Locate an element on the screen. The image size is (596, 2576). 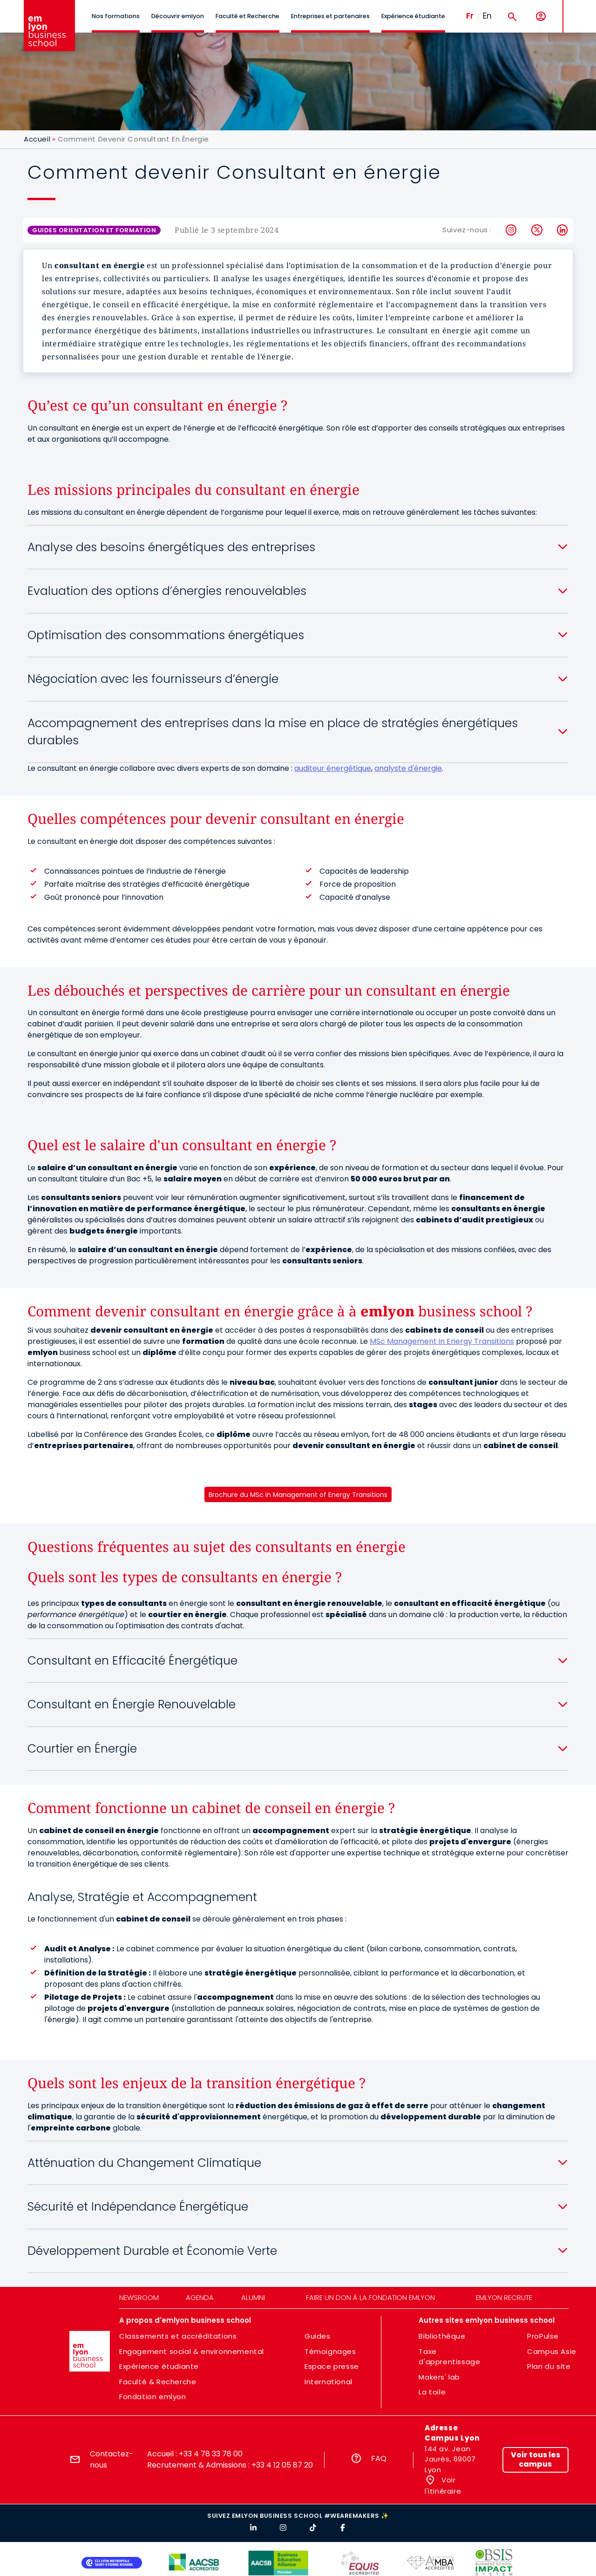
Engagement social & environnemental is located at coordinates (191, 2351).